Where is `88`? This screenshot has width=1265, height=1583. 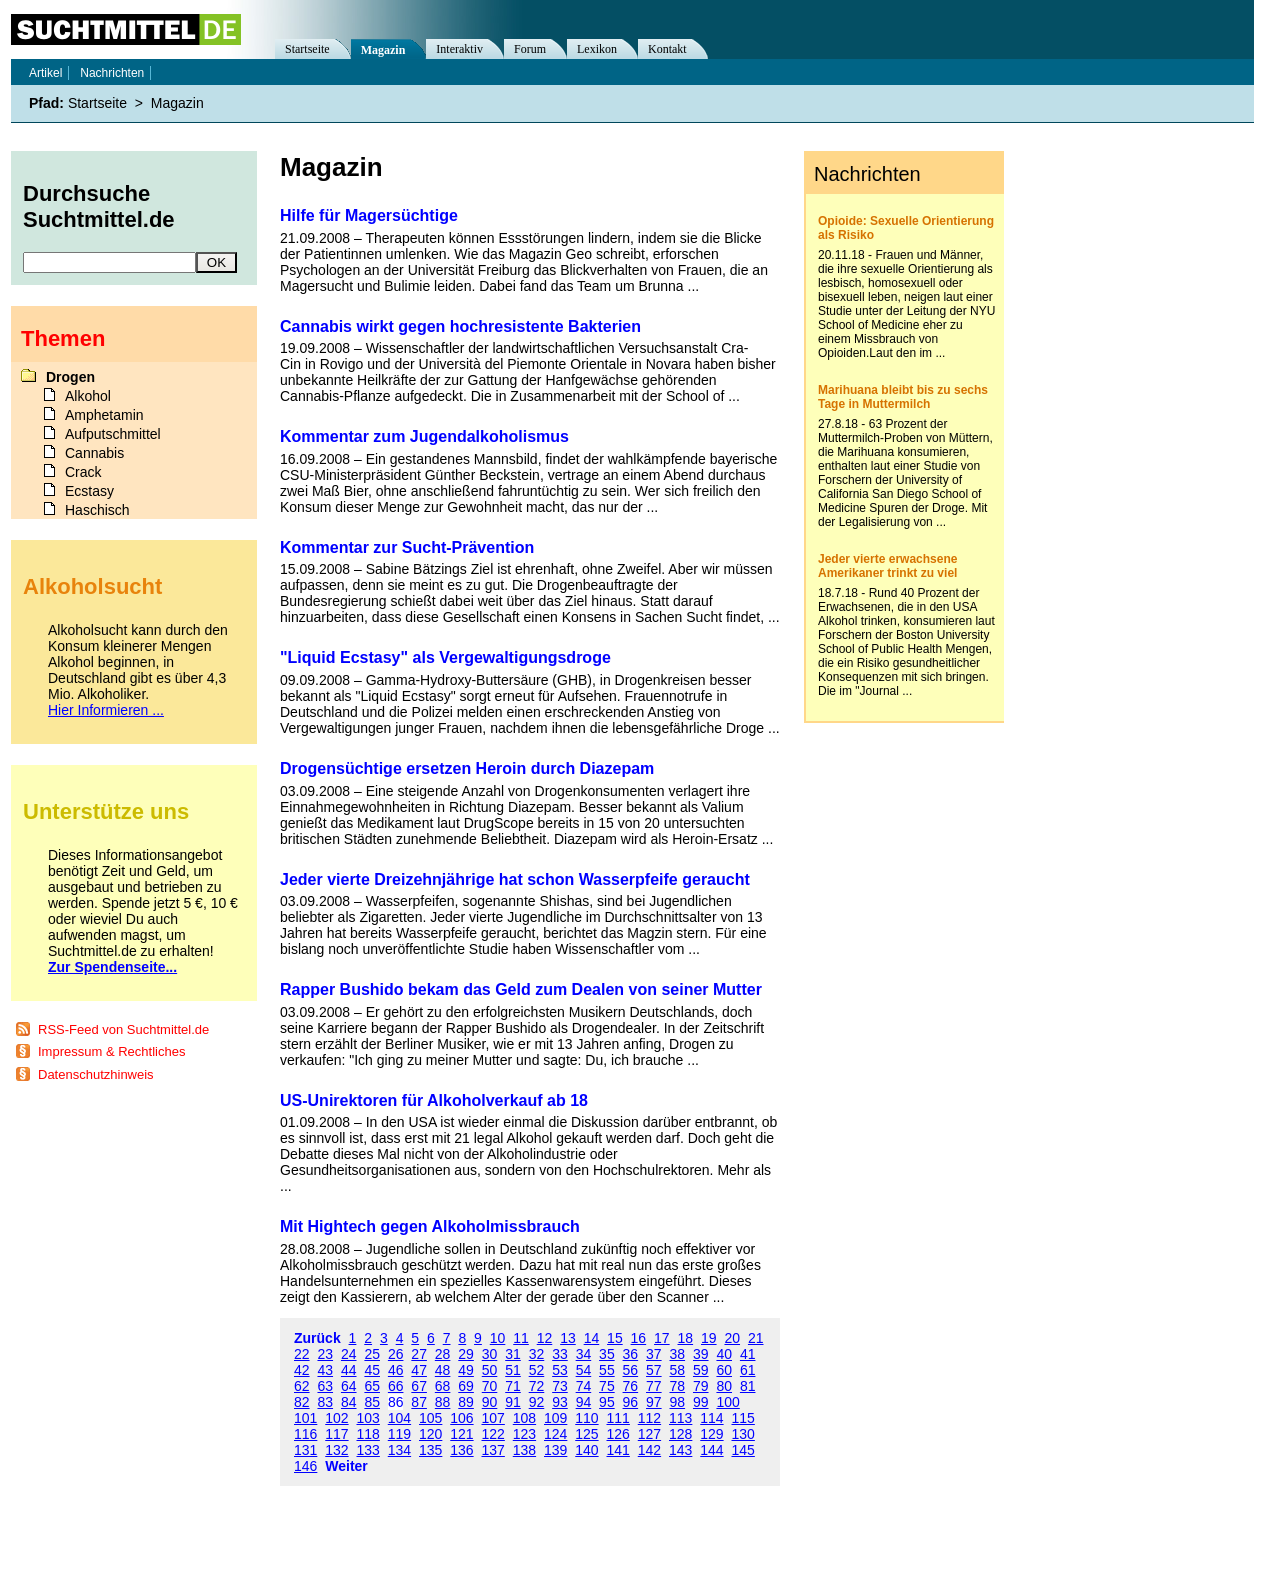
88 is located at coordinates (443, 1402).